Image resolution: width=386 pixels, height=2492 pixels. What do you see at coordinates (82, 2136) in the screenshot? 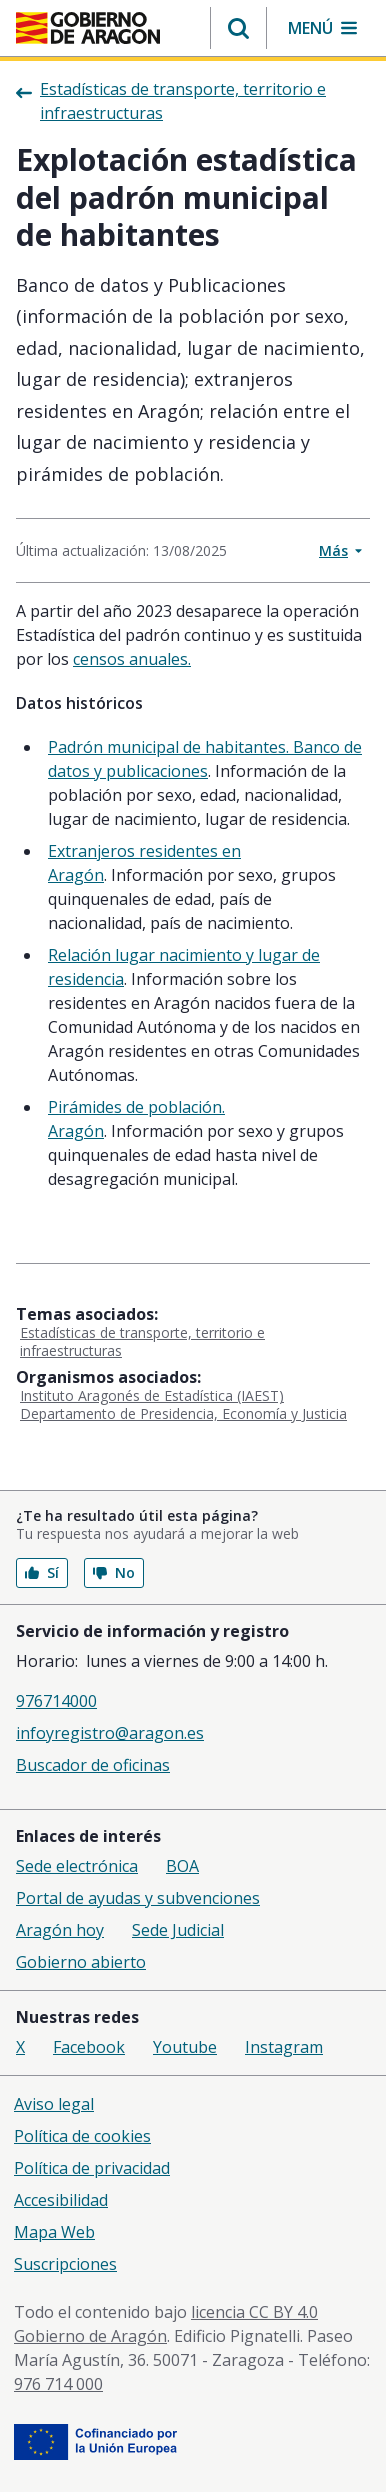
I see `Política de cookies` at bounding box center [82, 2136].